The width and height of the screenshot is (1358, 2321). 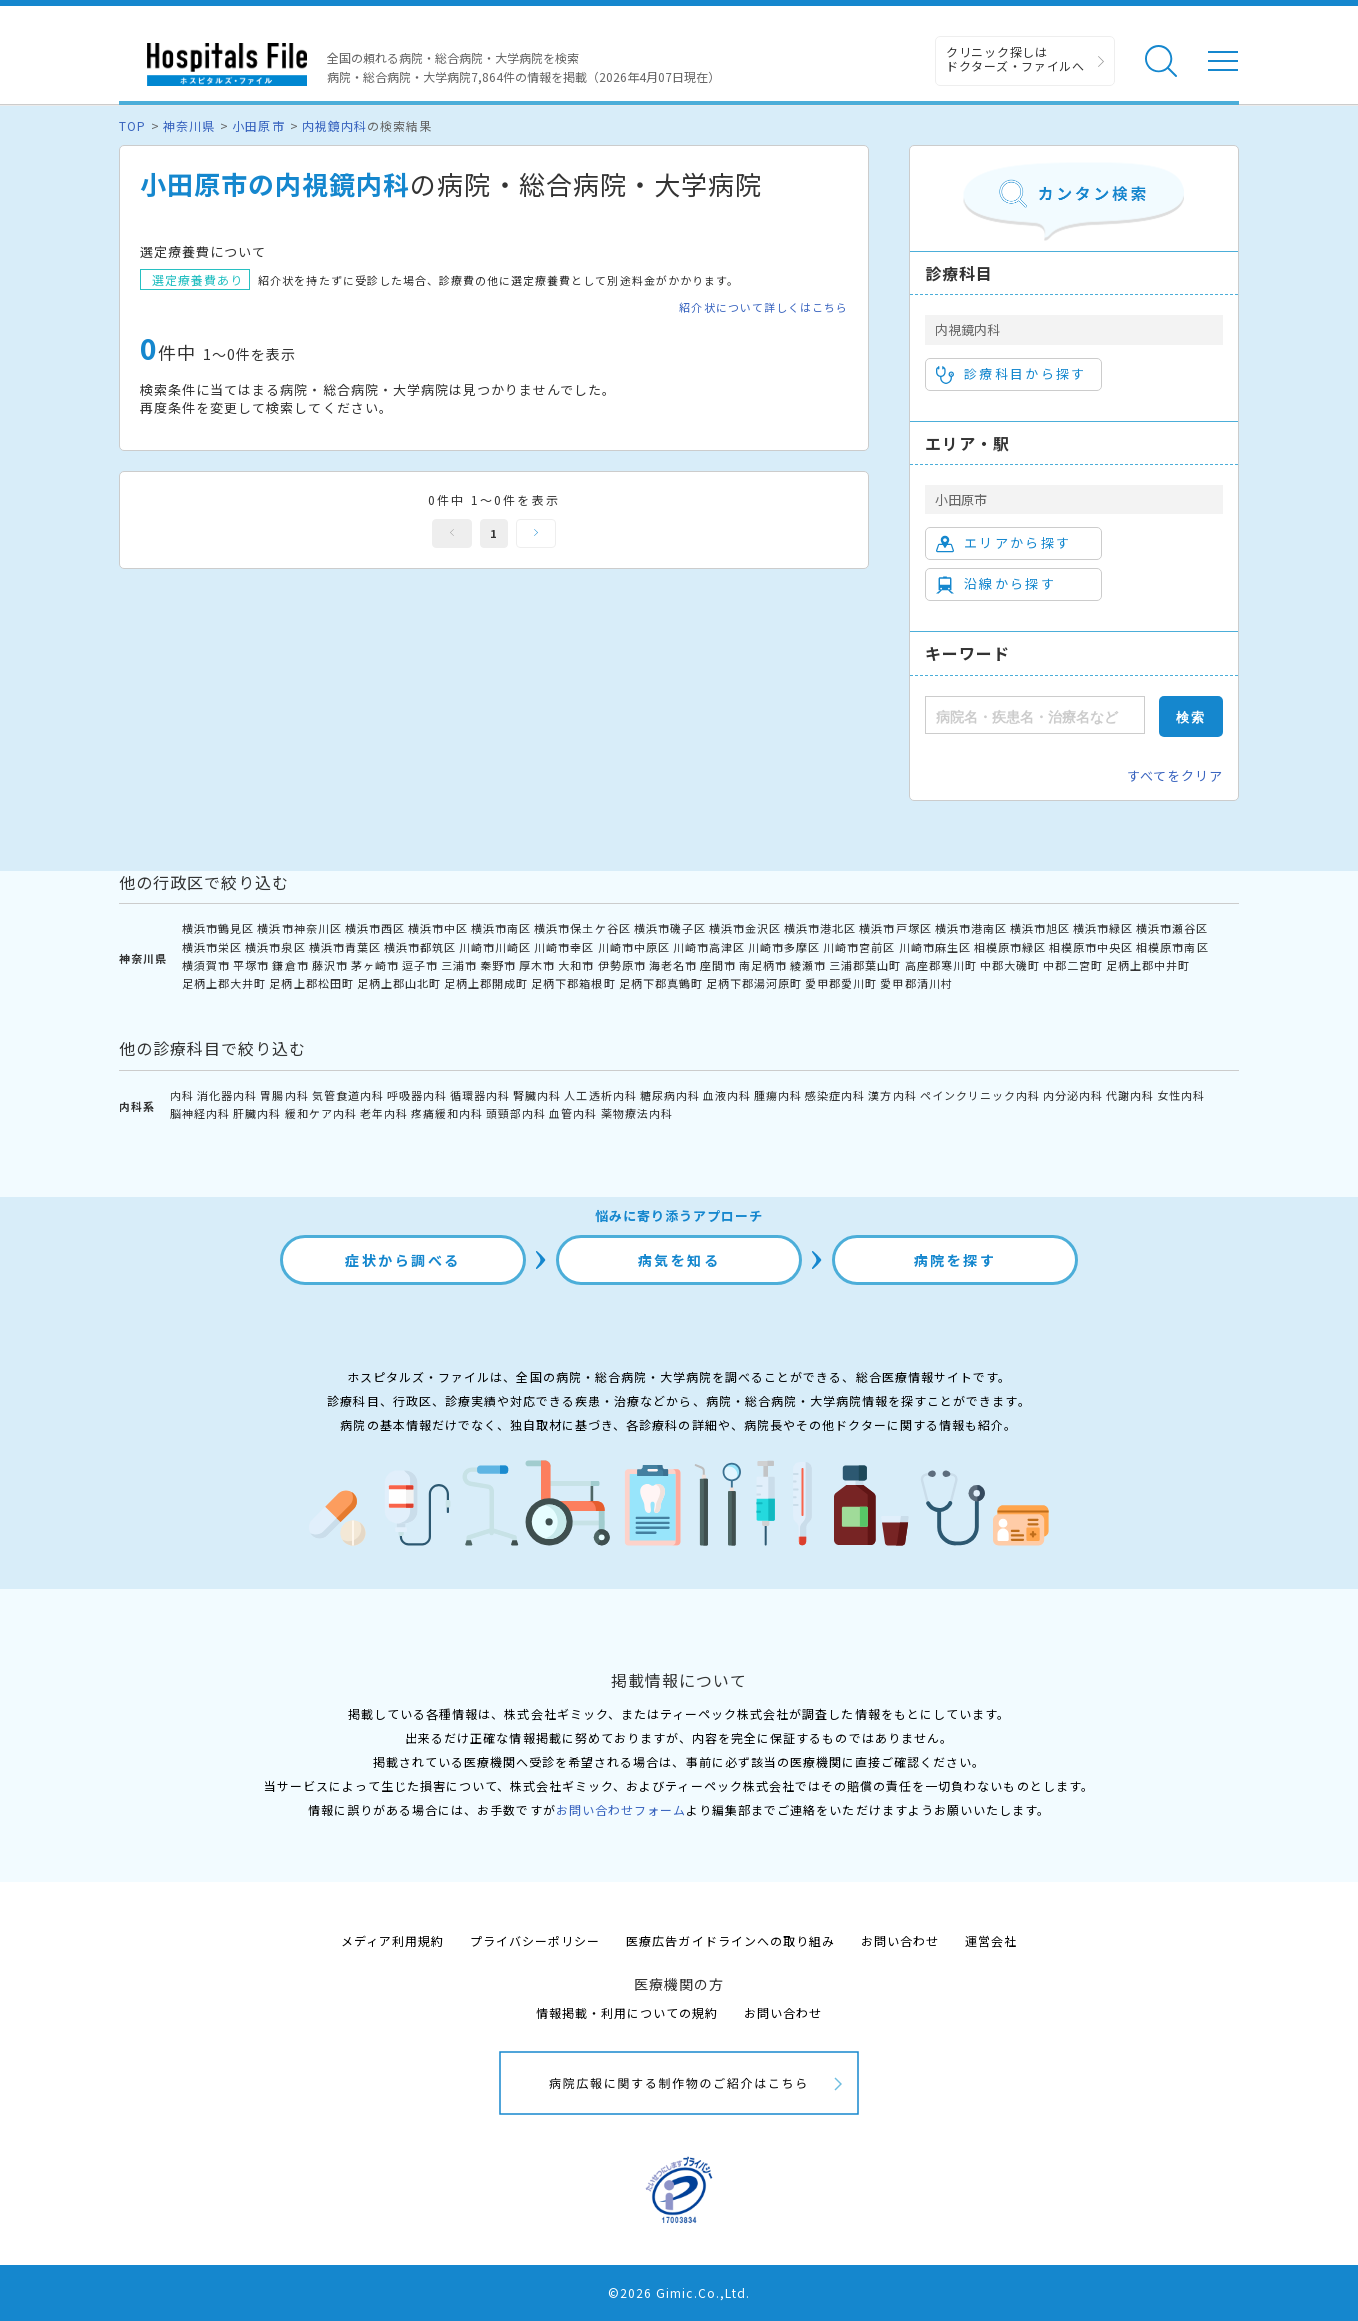 I want to click on 綾瀬市, so click(x=808, y=965).